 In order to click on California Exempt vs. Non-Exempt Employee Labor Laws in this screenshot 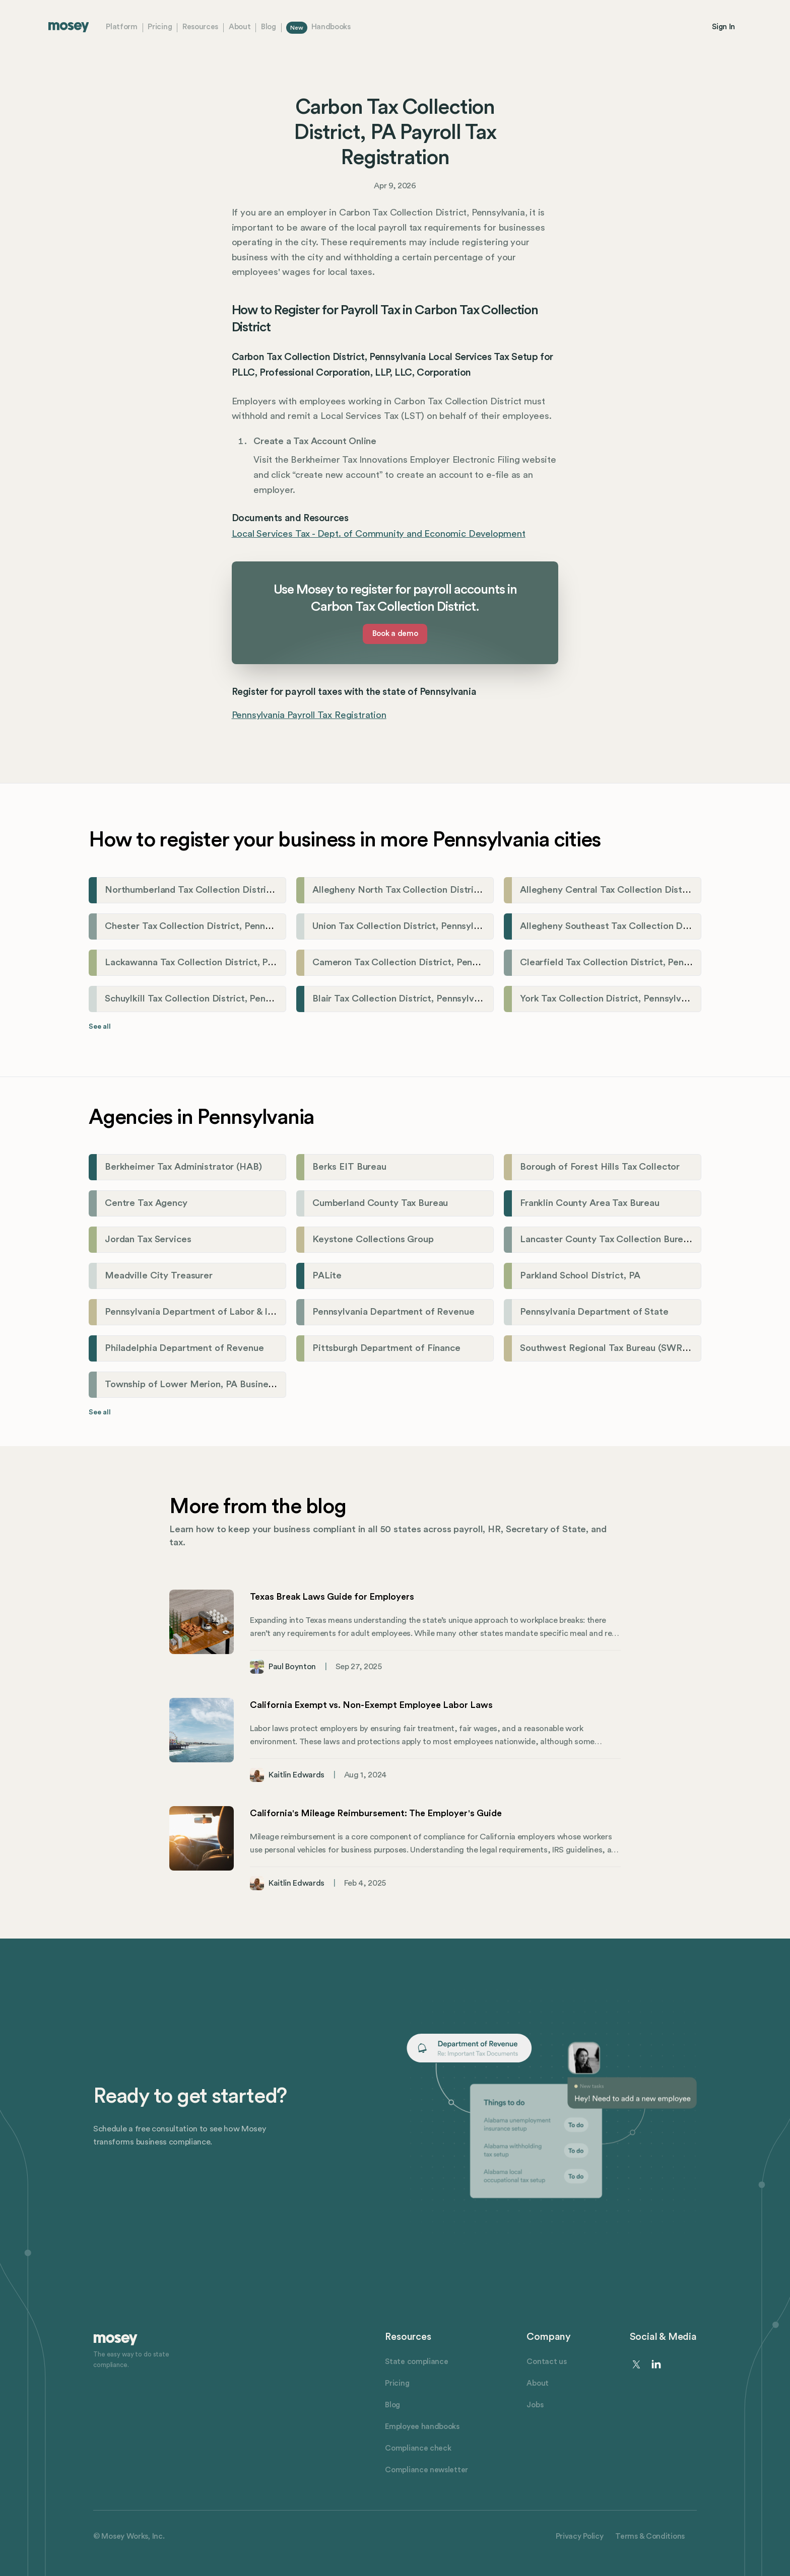, I will do `click(371, 1704)`.